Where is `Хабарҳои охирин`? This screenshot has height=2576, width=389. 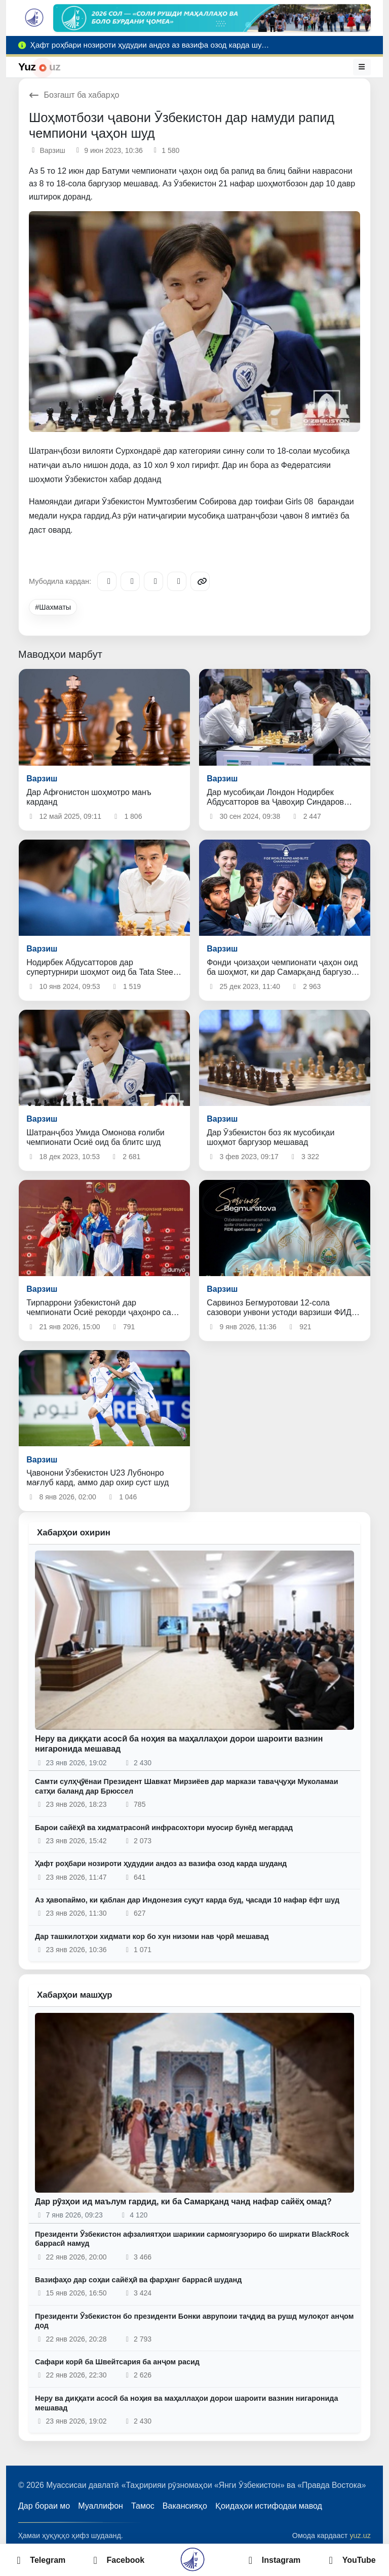
Хабарҳои охирин is located at coordinates (73, 1532).